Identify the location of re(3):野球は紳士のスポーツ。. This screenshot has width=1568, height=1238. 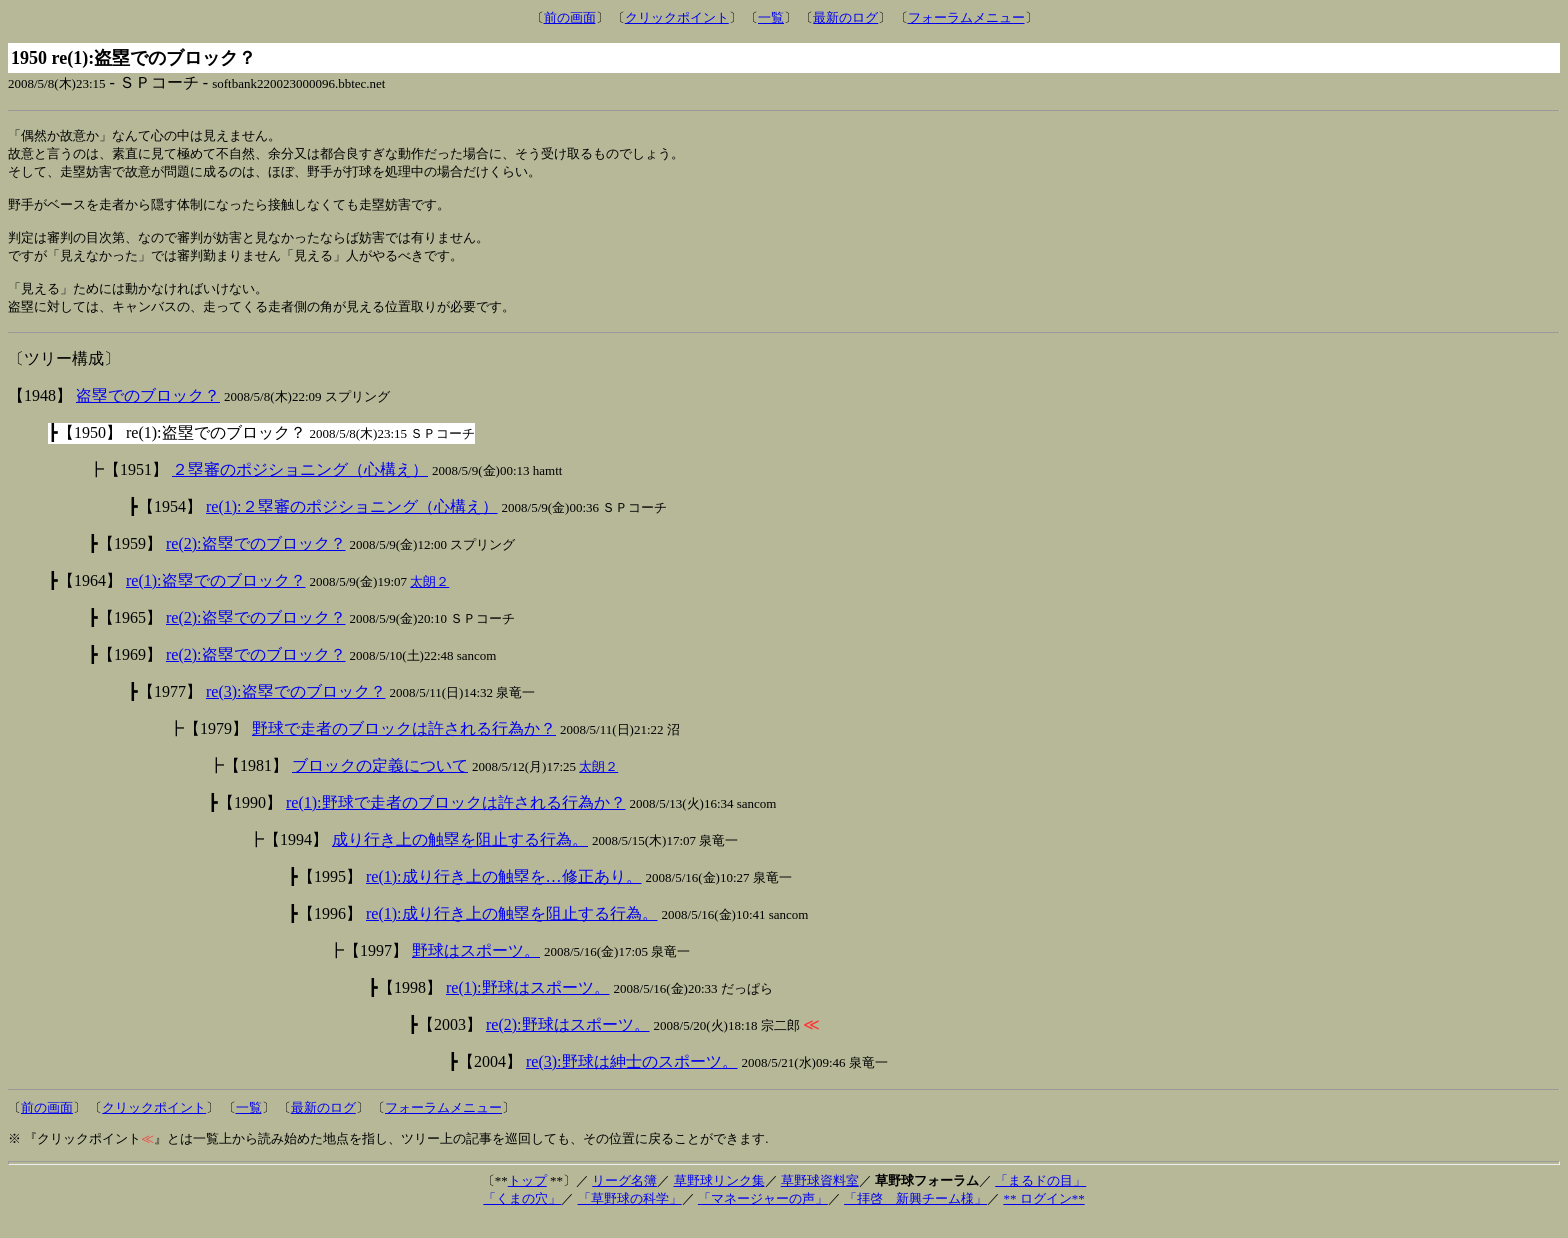
(632, 1078).